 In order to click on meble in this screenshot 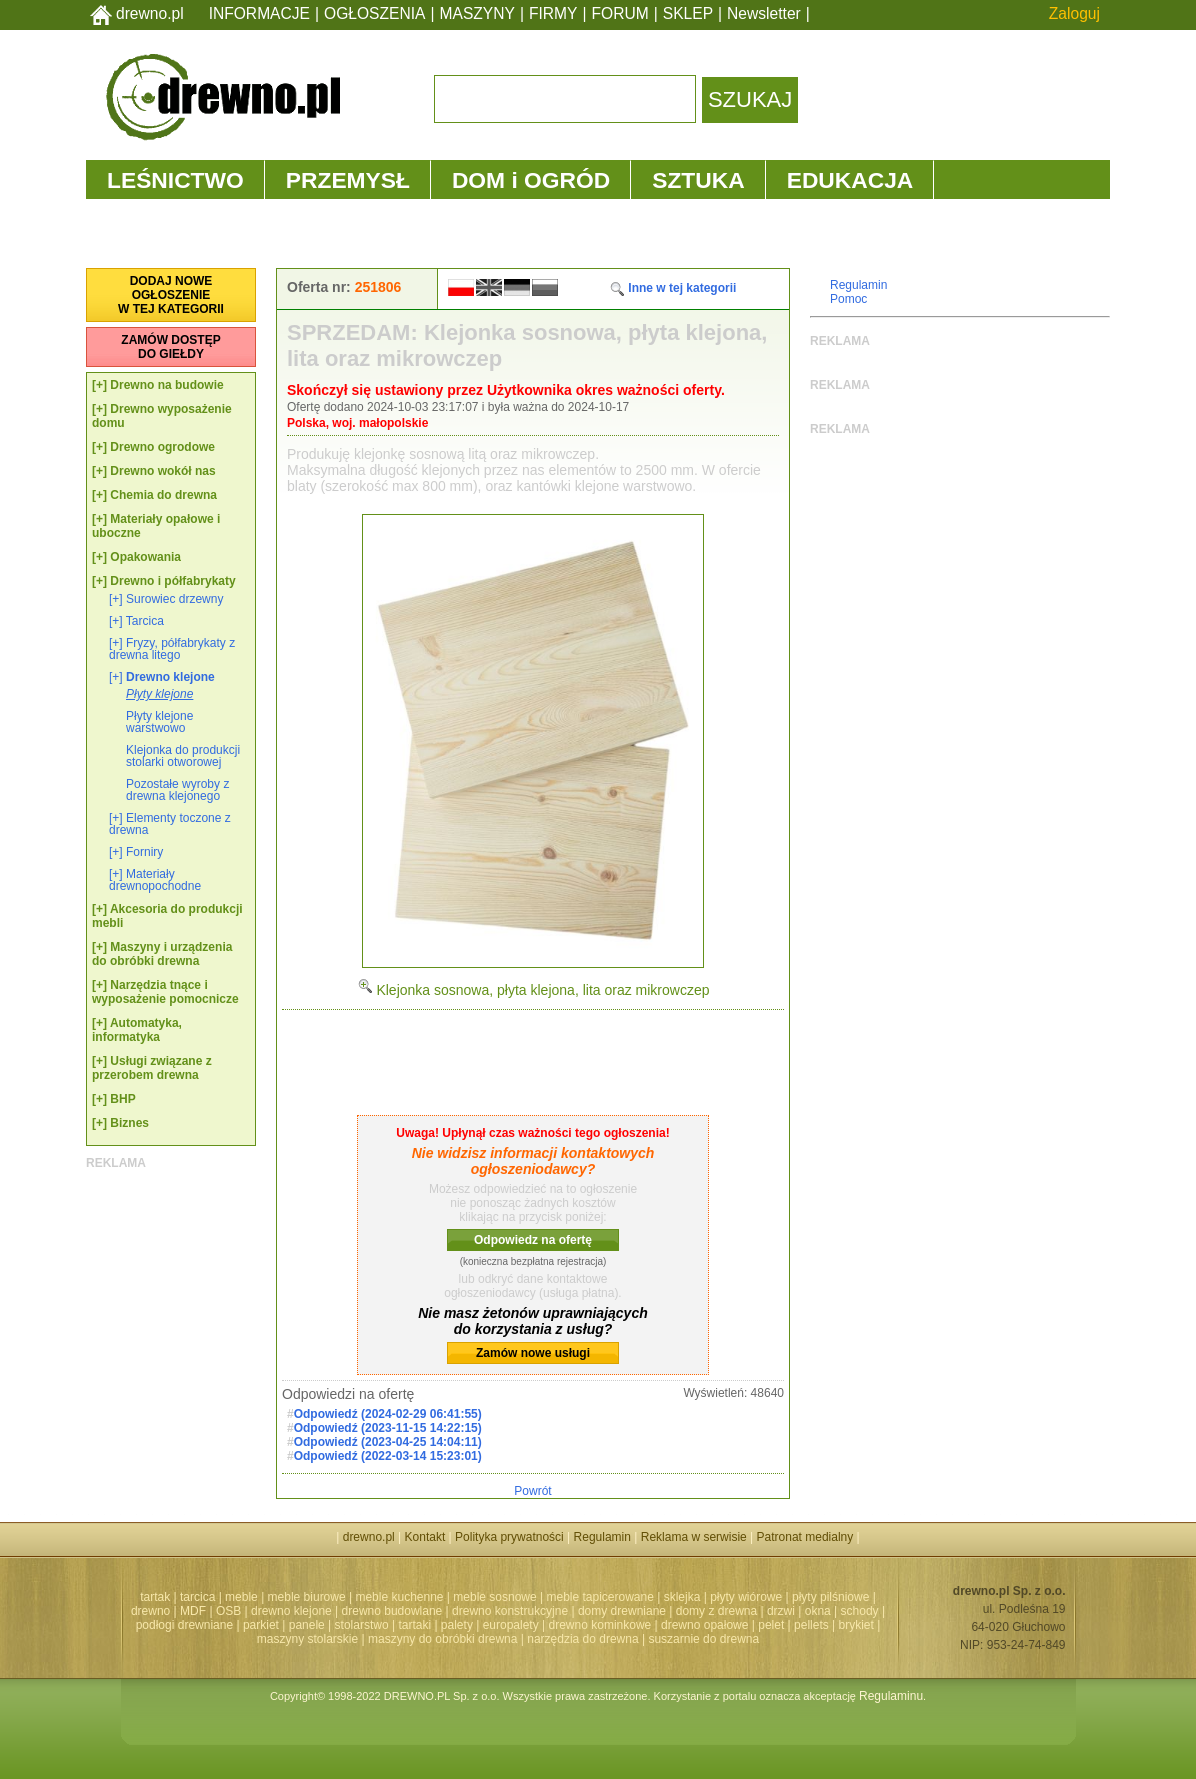, I will do `click(241, 1597)`.